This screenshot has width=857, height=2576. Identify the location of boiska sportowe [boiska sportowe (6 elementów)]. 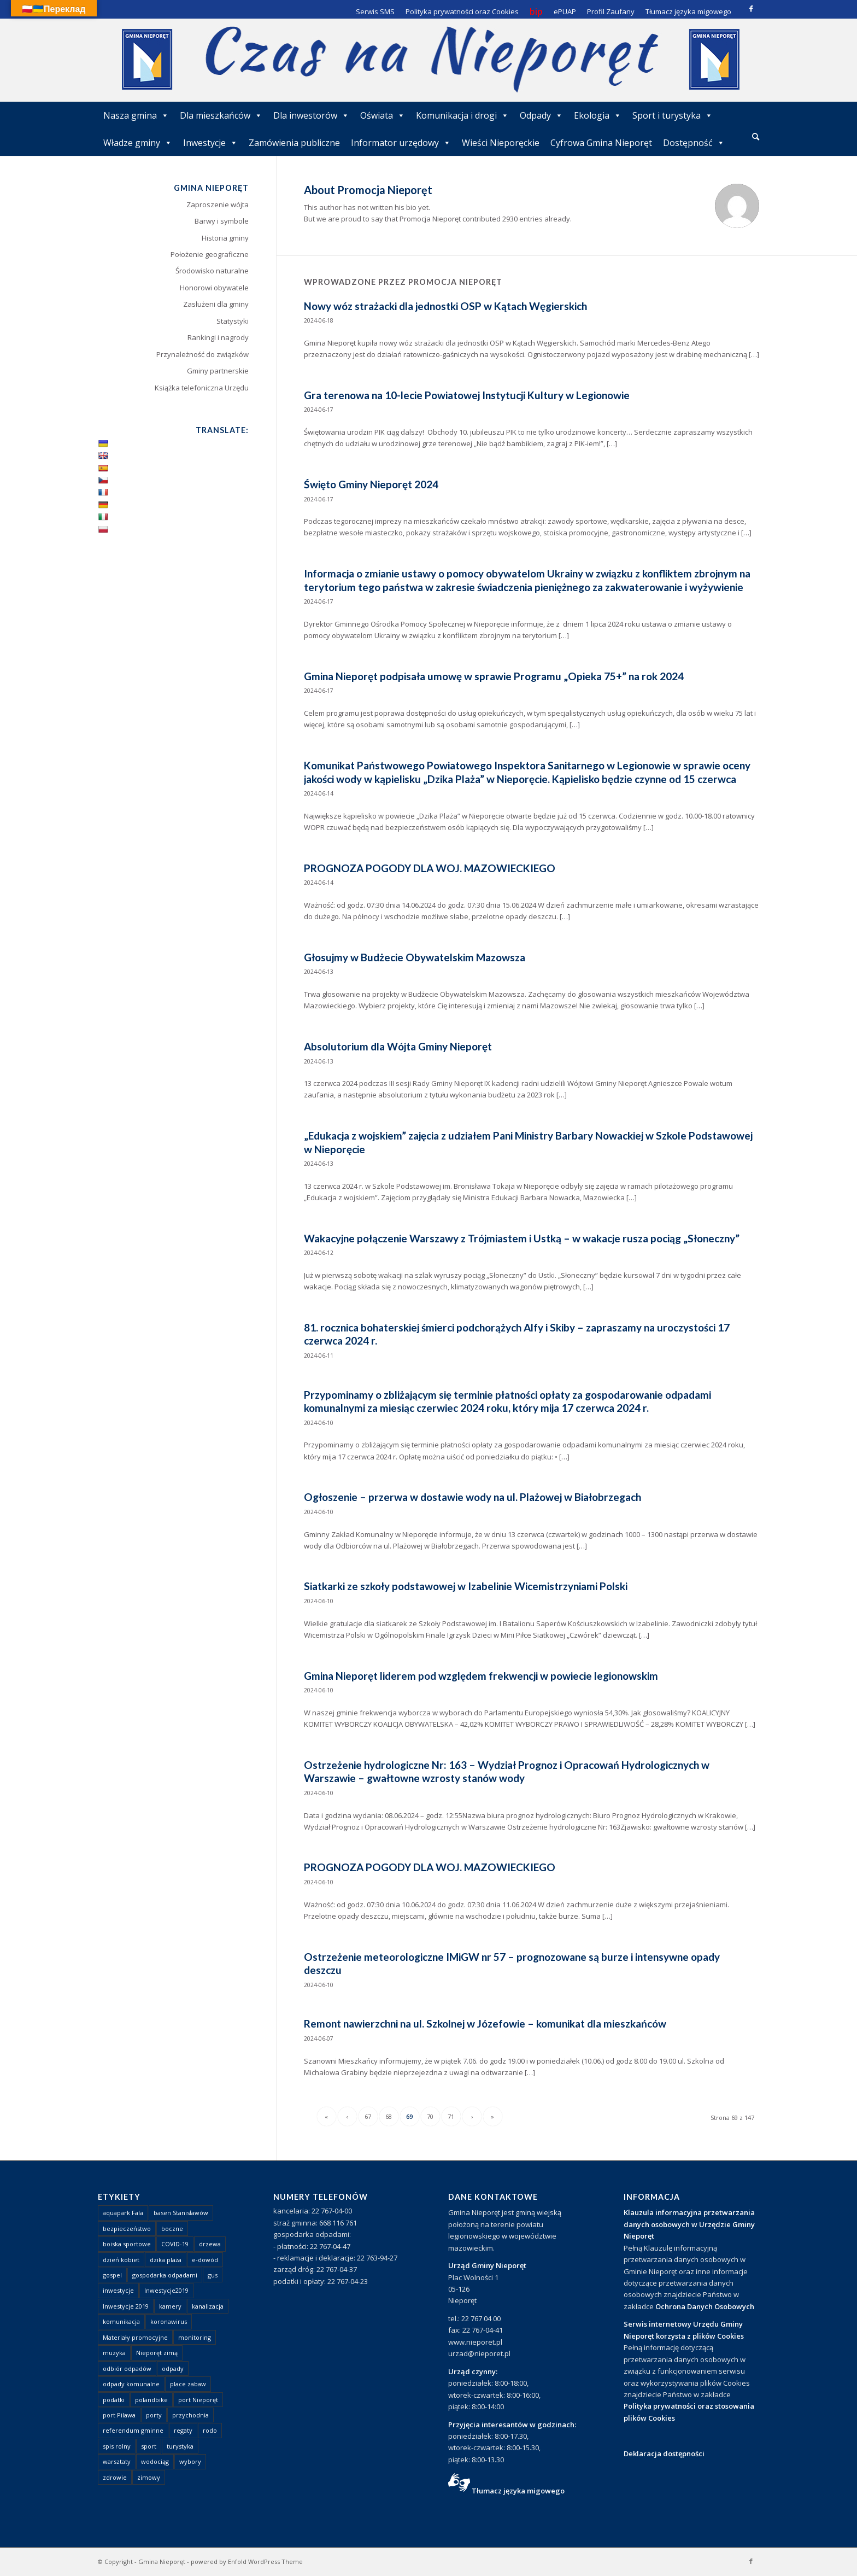
(127, 2244).